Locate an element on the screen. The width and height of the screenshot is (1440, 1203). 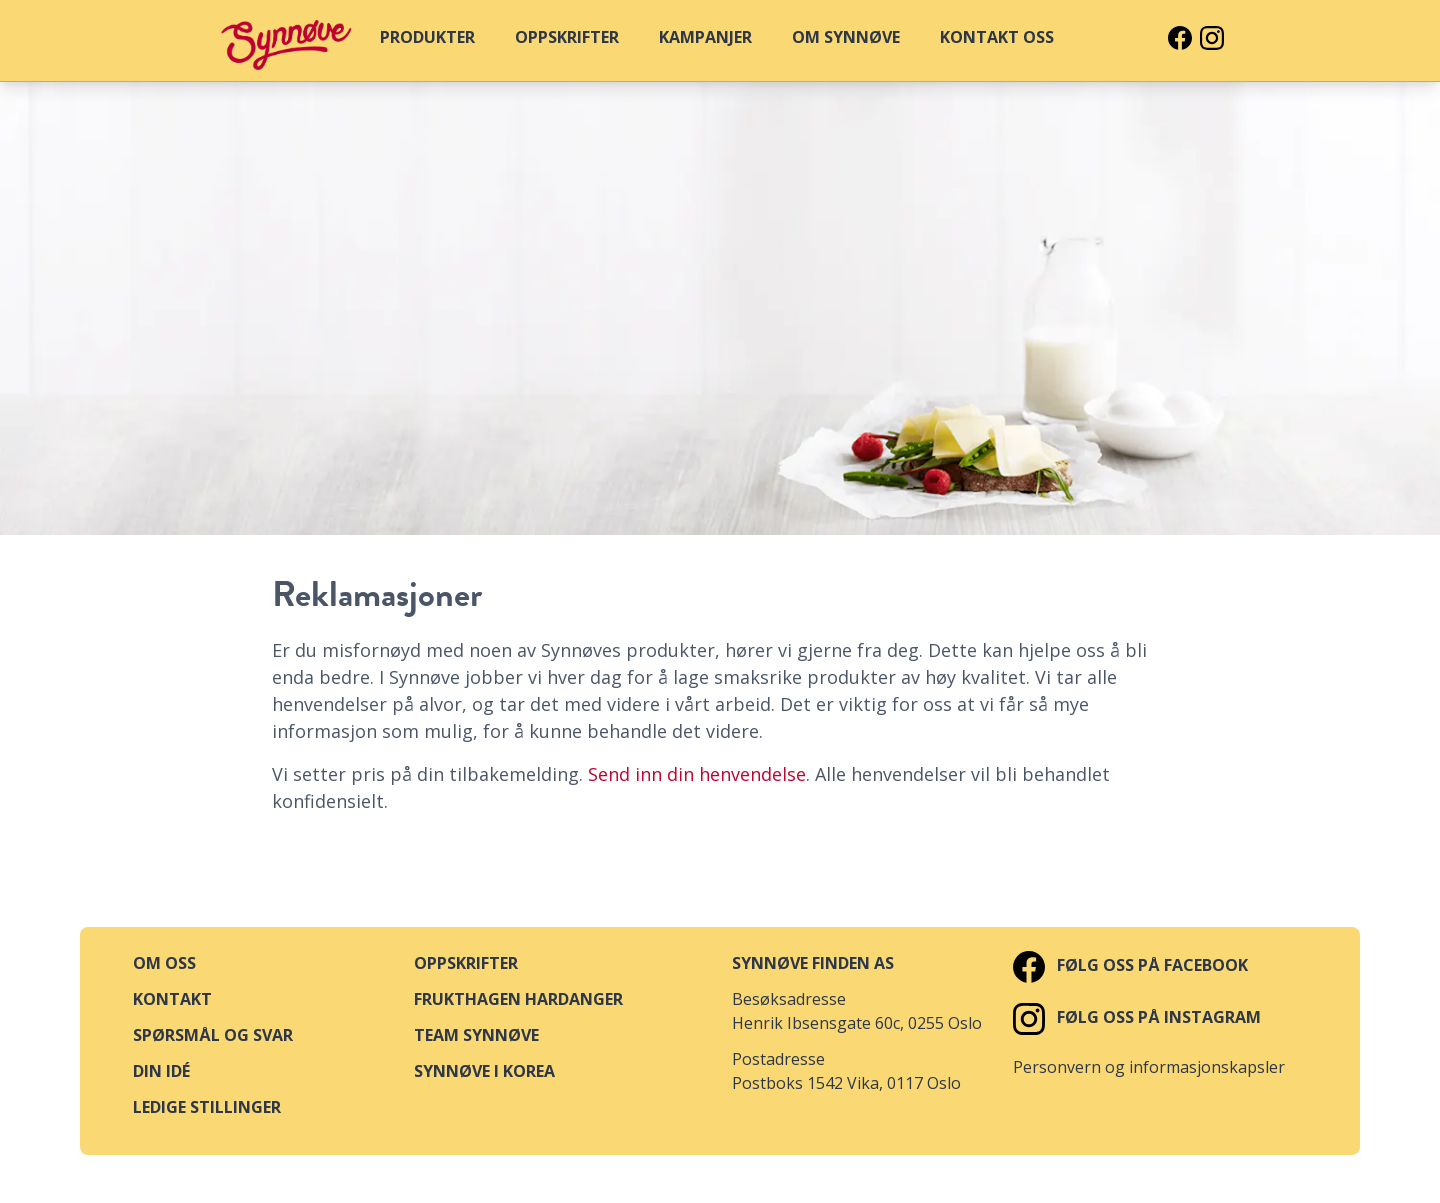
Din idé is located at coordinates (161, 1071).